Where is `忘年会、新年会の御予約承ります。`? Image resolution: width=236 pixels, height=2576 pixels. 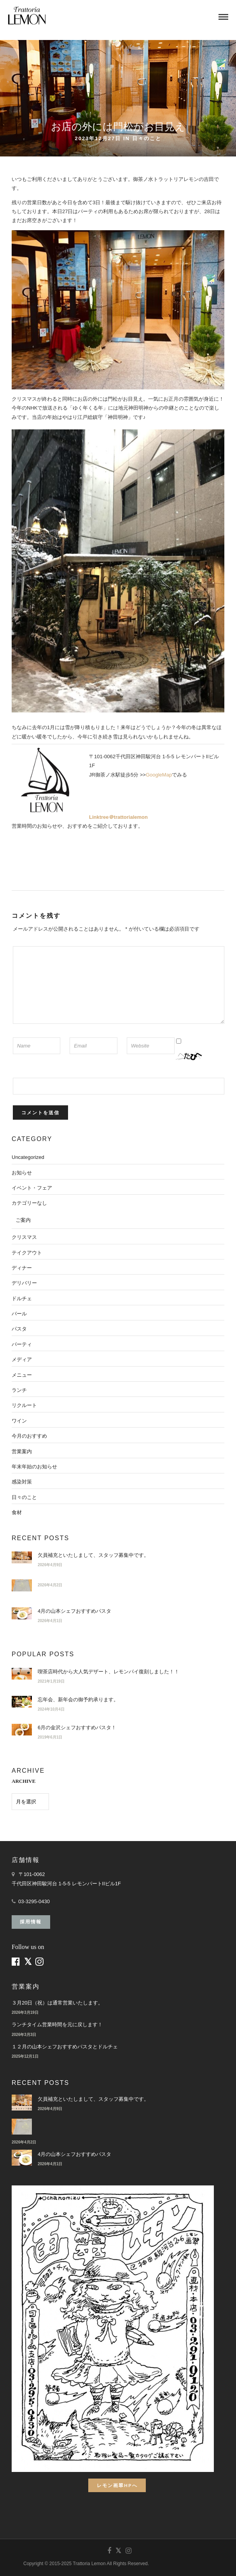 忘年会、新年会の御予約承ります。 is located at coordinates (78, 1699).